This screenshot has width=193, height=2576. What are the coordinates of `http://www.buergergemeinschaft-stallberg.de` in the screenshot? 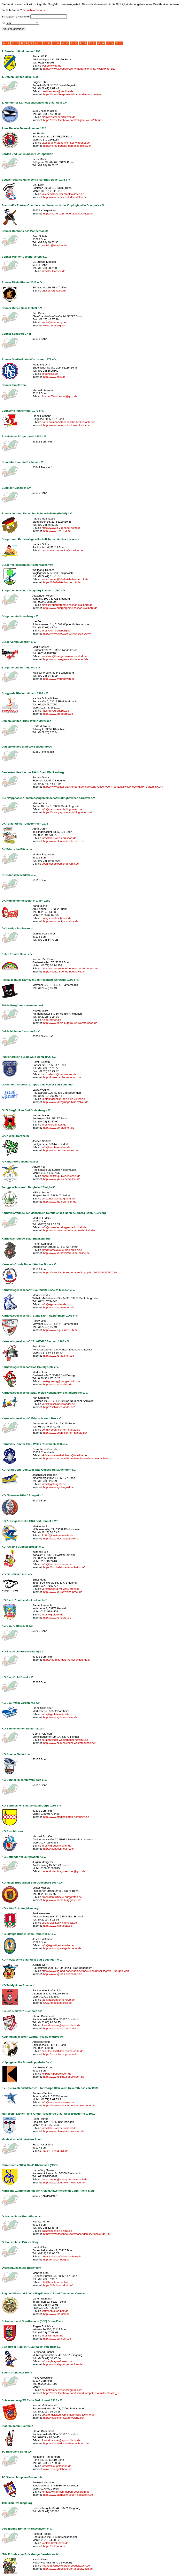 It's located at (70, 607).